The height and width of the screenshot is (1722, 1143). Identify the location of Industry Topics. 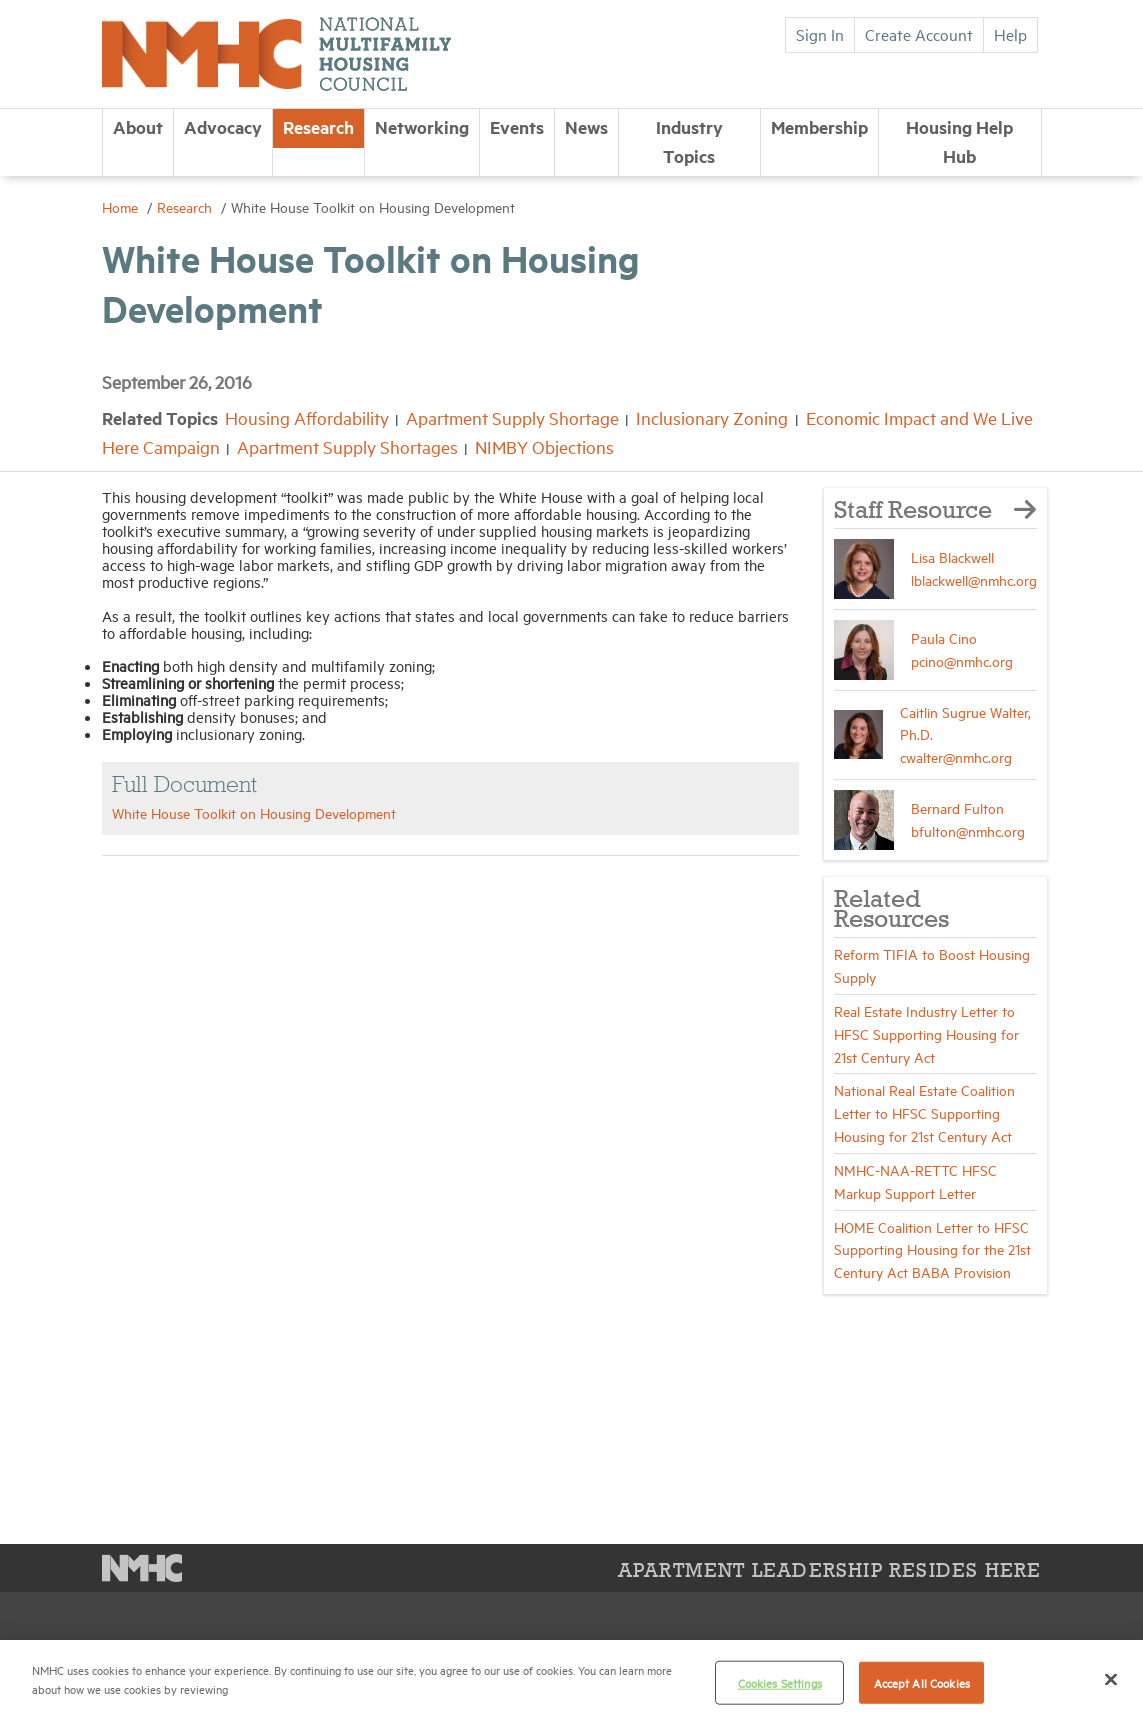
(689, 141).